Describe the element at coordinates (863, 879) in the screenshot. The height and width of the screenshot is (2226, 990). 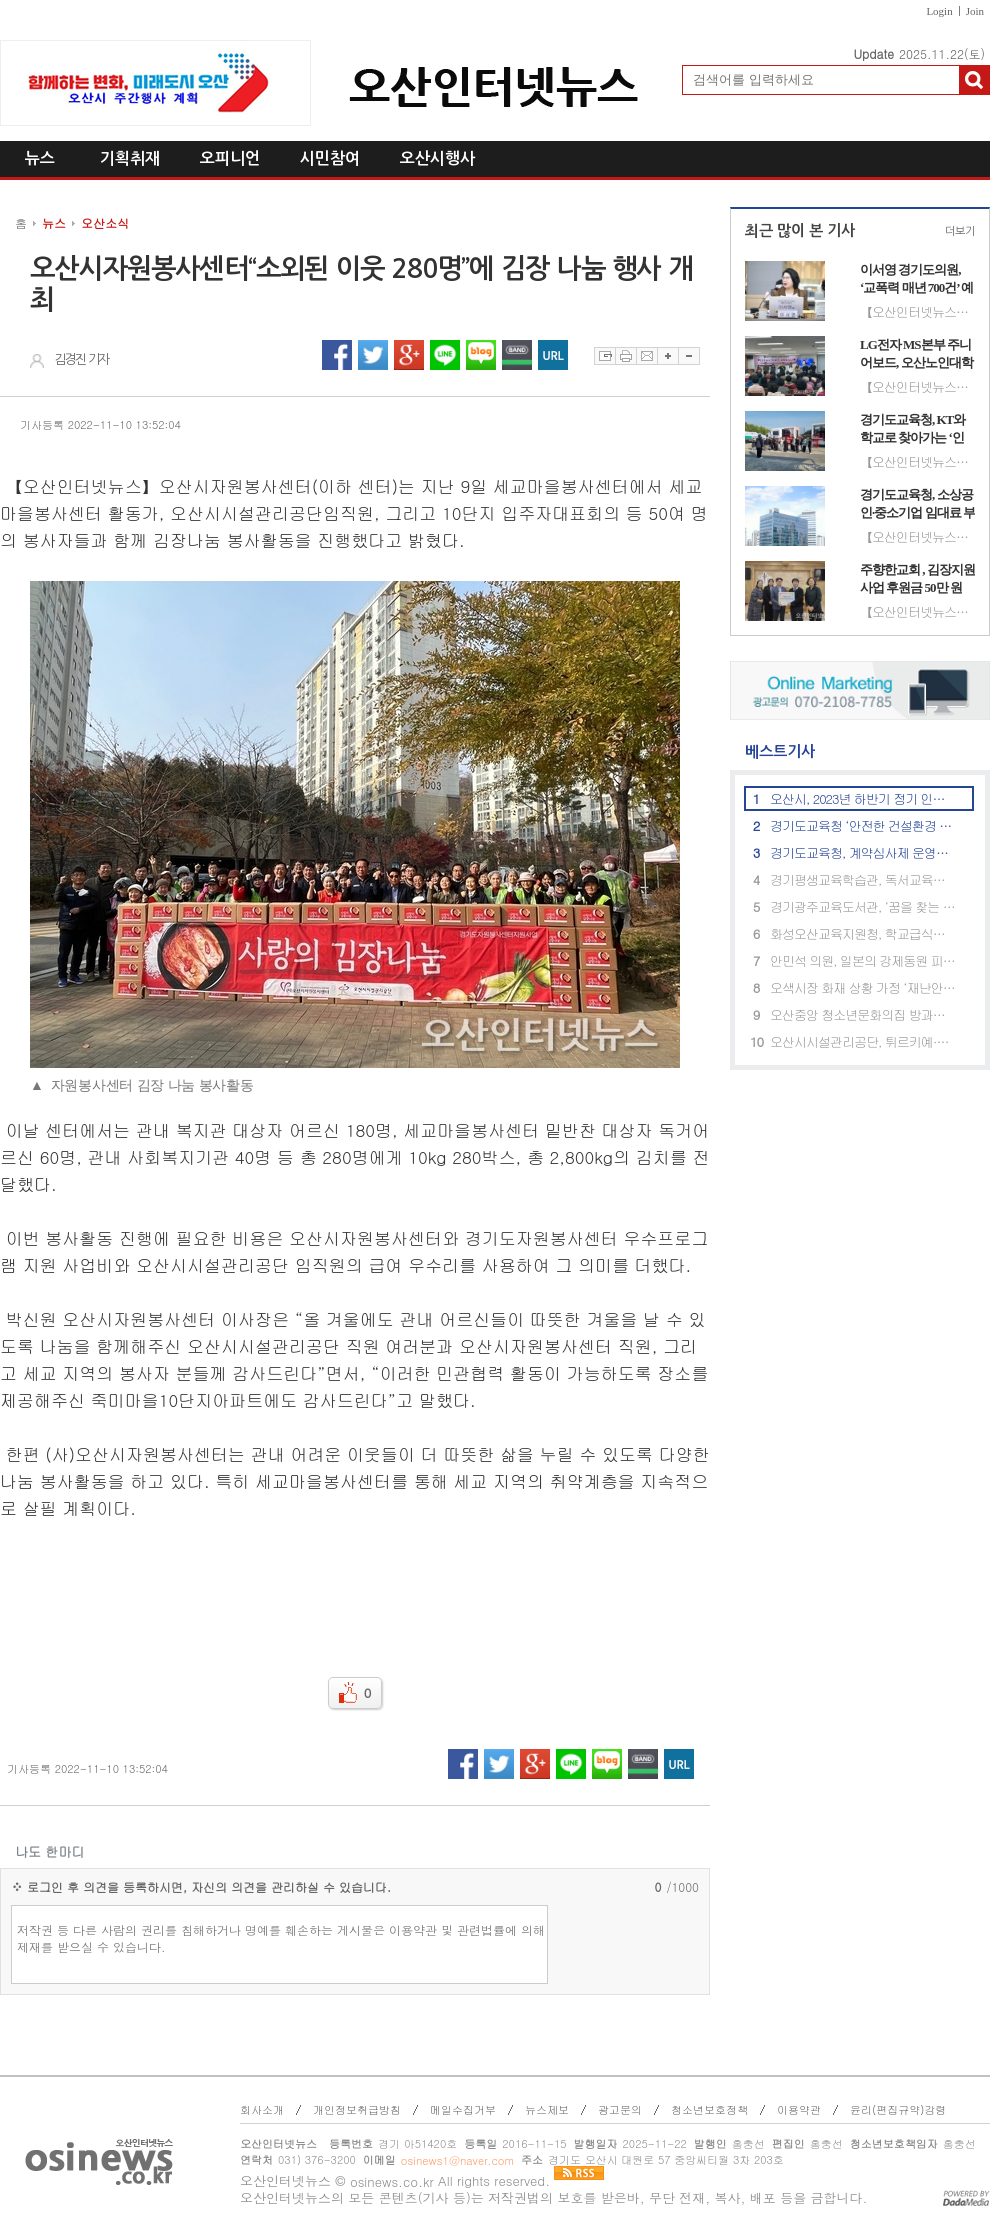
I see `경기평생교육학습관, 독서교육종합지원시스템 이용 안내 자료 배포` at that location.